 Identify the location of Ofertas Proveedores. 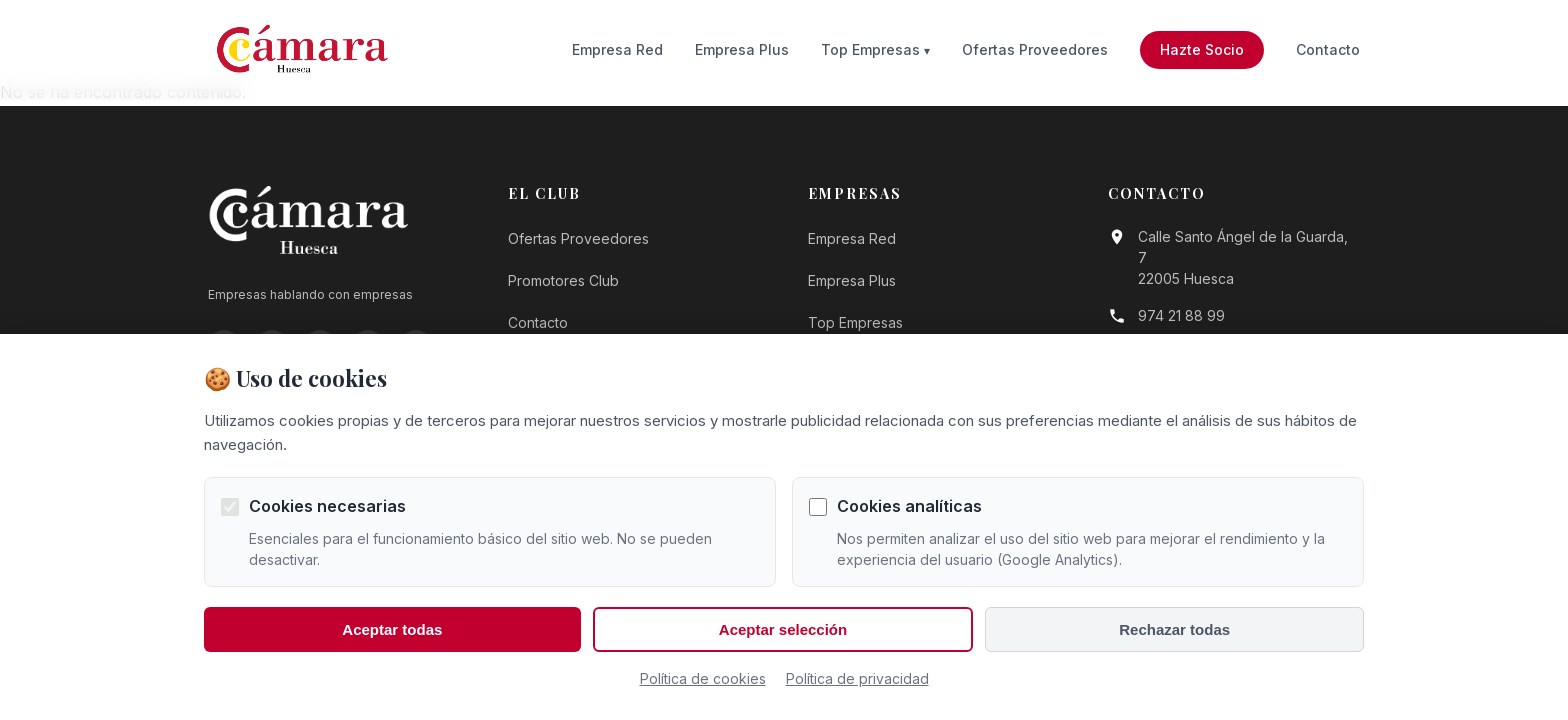
(1035, 49).